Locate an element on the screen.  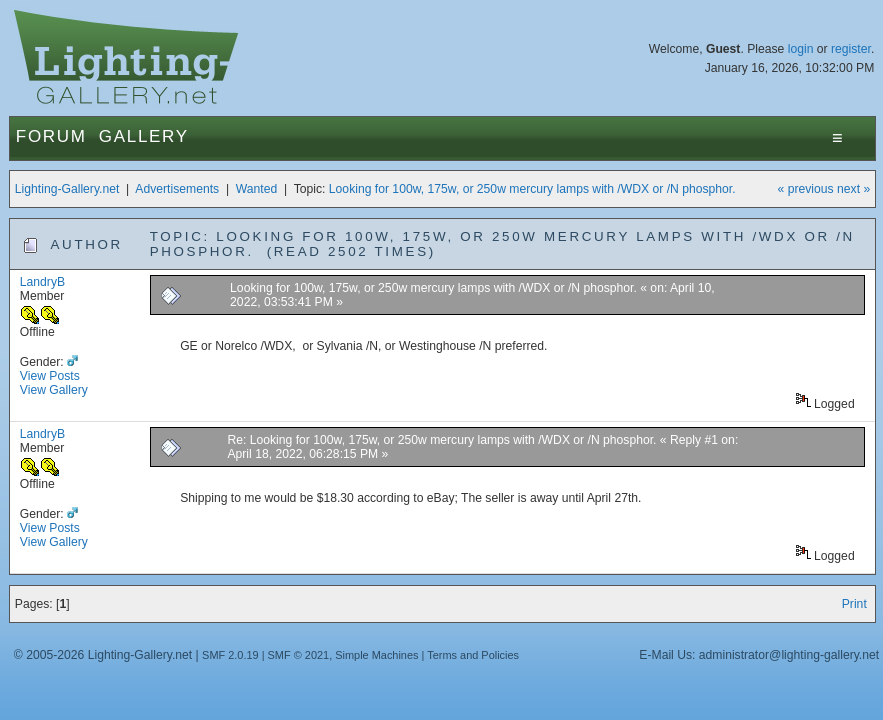
View Posts is located at coordinates (50, 376).